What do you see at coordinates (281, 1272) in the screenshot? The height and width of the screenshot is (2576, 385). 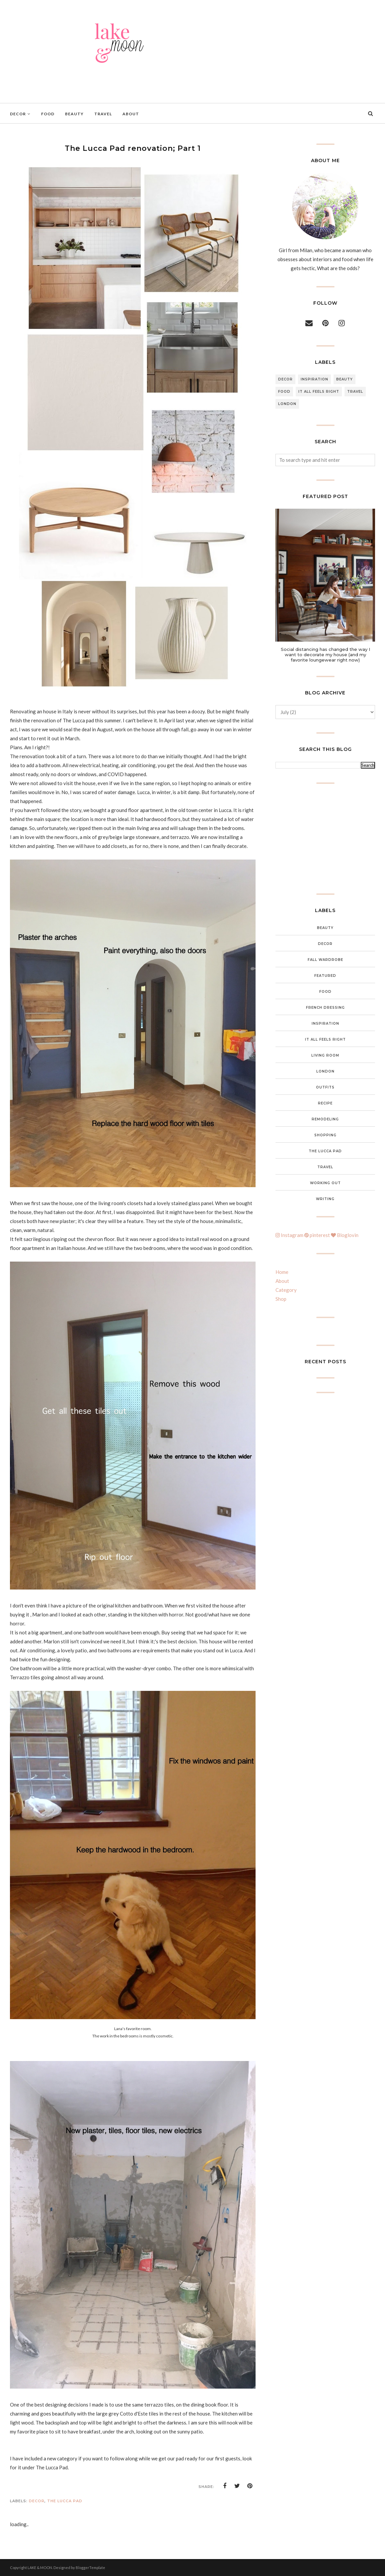 I see `Home` at bounding box center [281, 1272].